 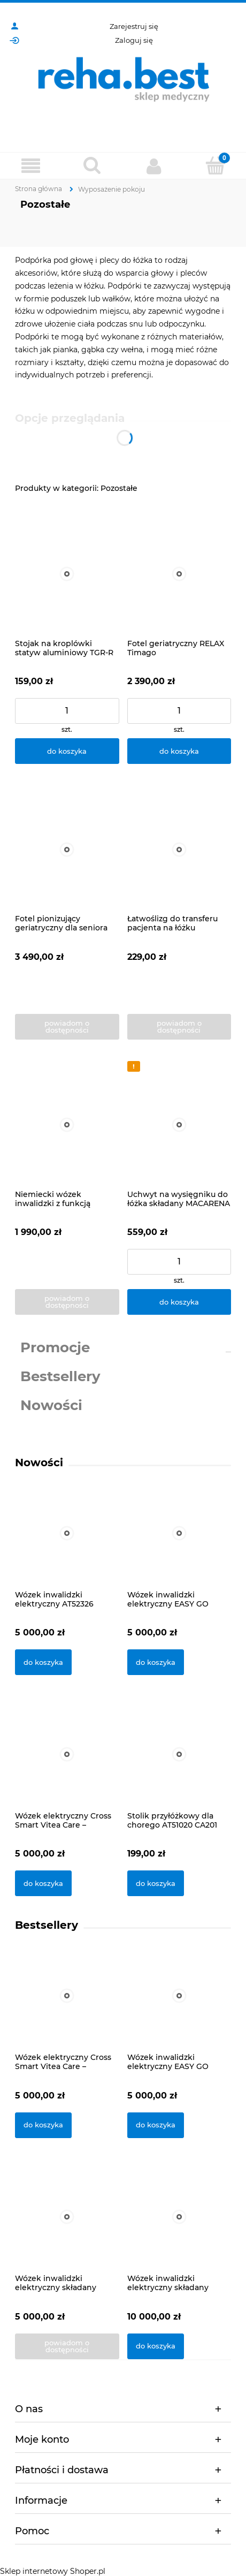 I want to click on [Do koszyka Wózek elektryczny Cross Smart Vitea Care – Podwójne Sterowanie: Dżojstik + Pilot], so click(x=43, y=1883).